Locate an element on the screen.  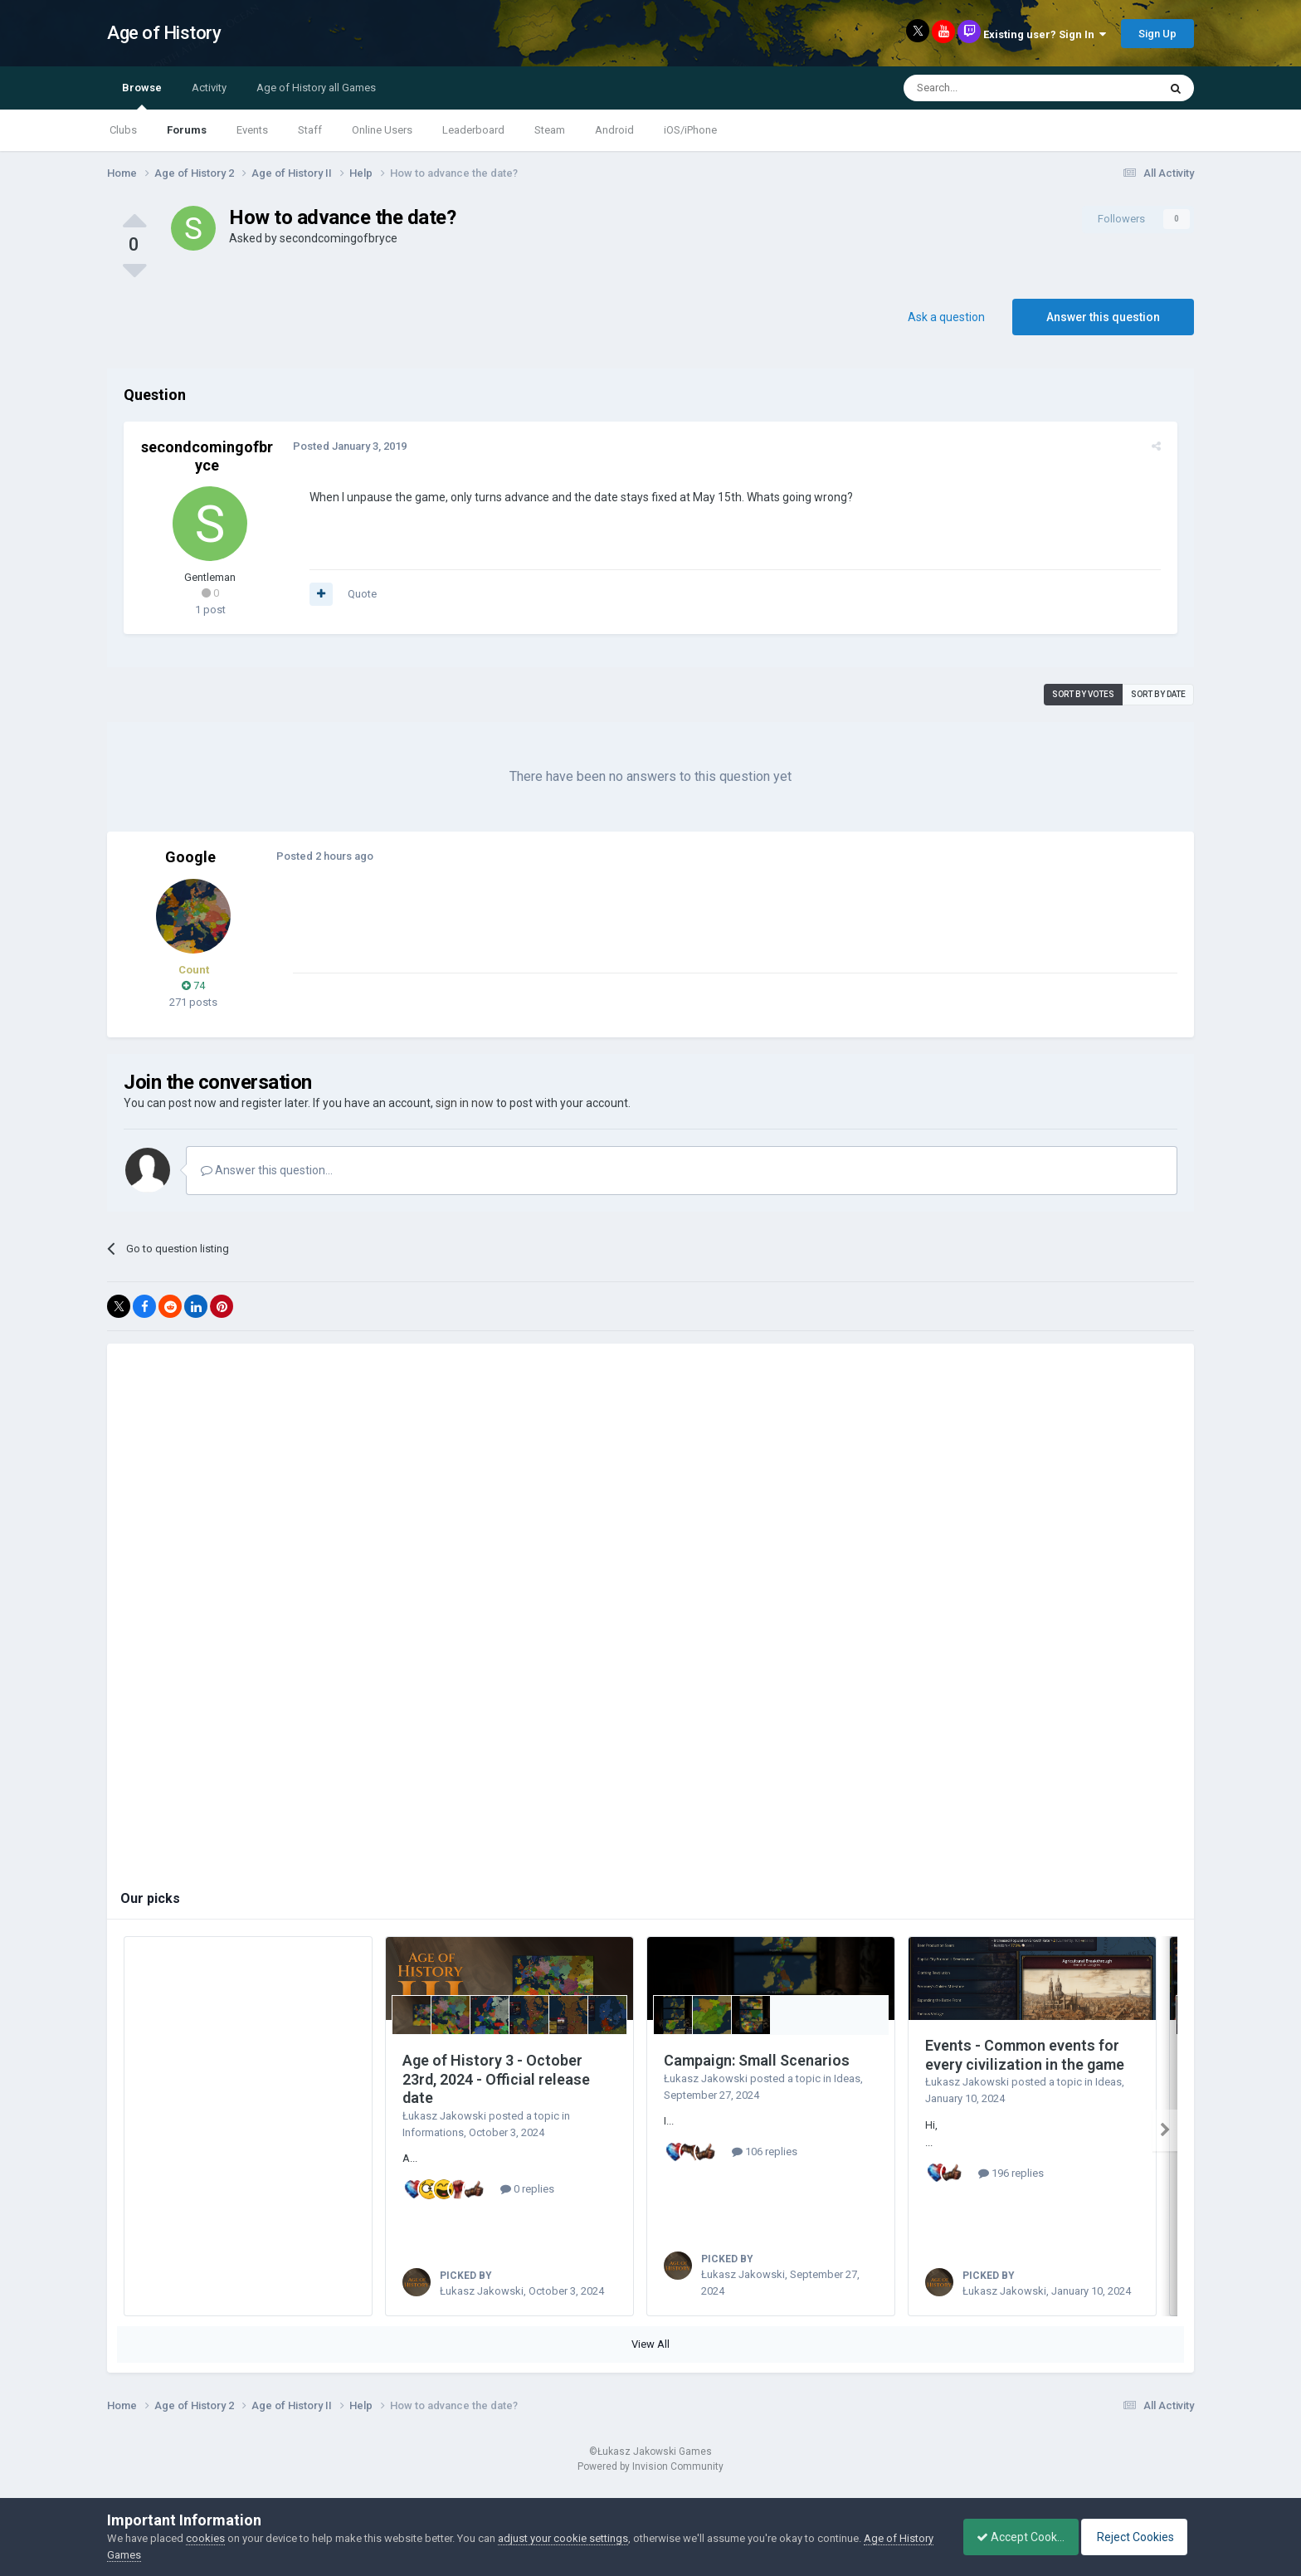
Reject Cookies is located at coordinates (1137, 2537).